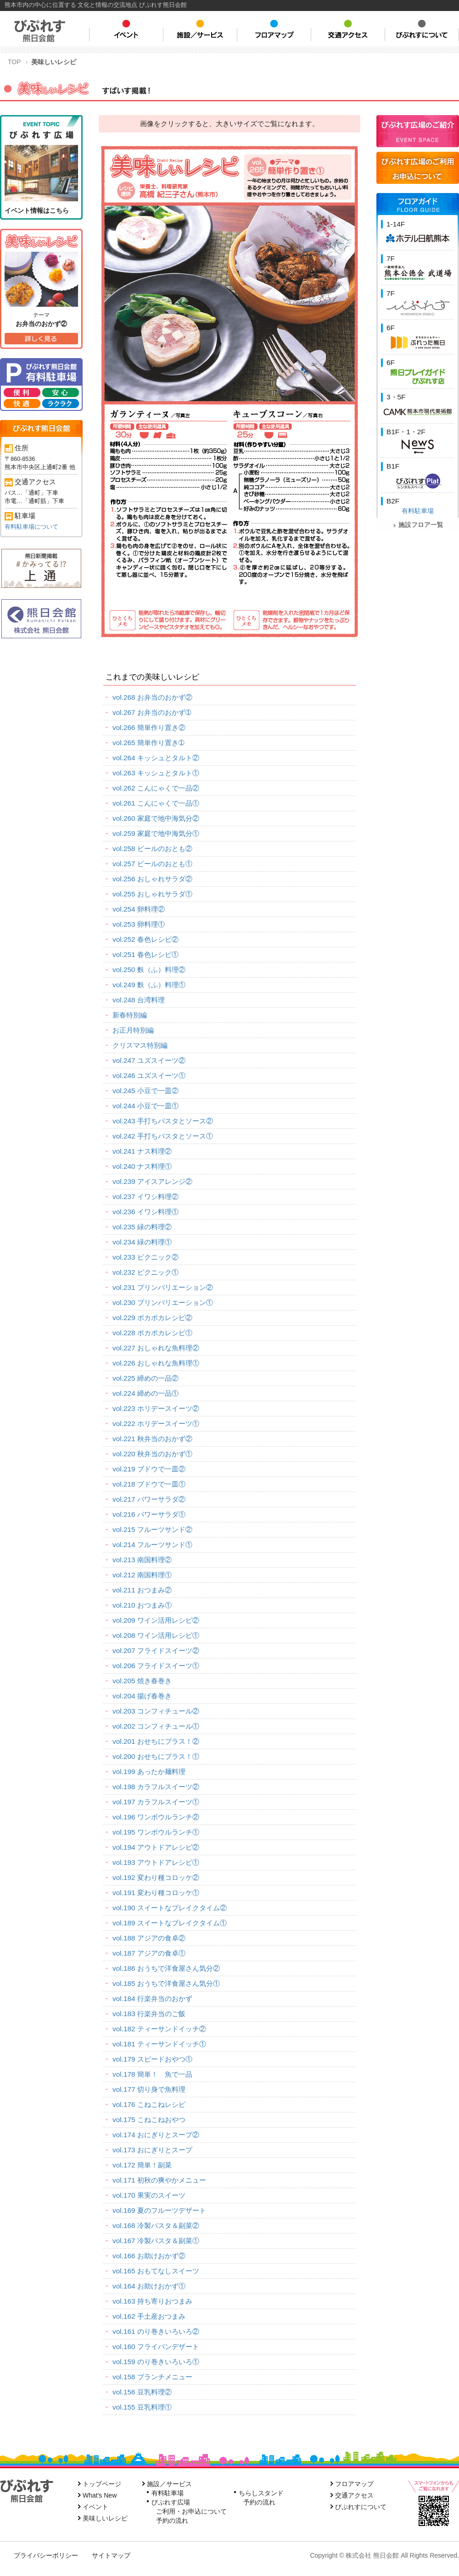 The height and width of the screenshot is (2576, 459). Describe the element at coordinates (155, 1711) in the screenshot. I see `vol.203 コンフィチュール②` at that location.